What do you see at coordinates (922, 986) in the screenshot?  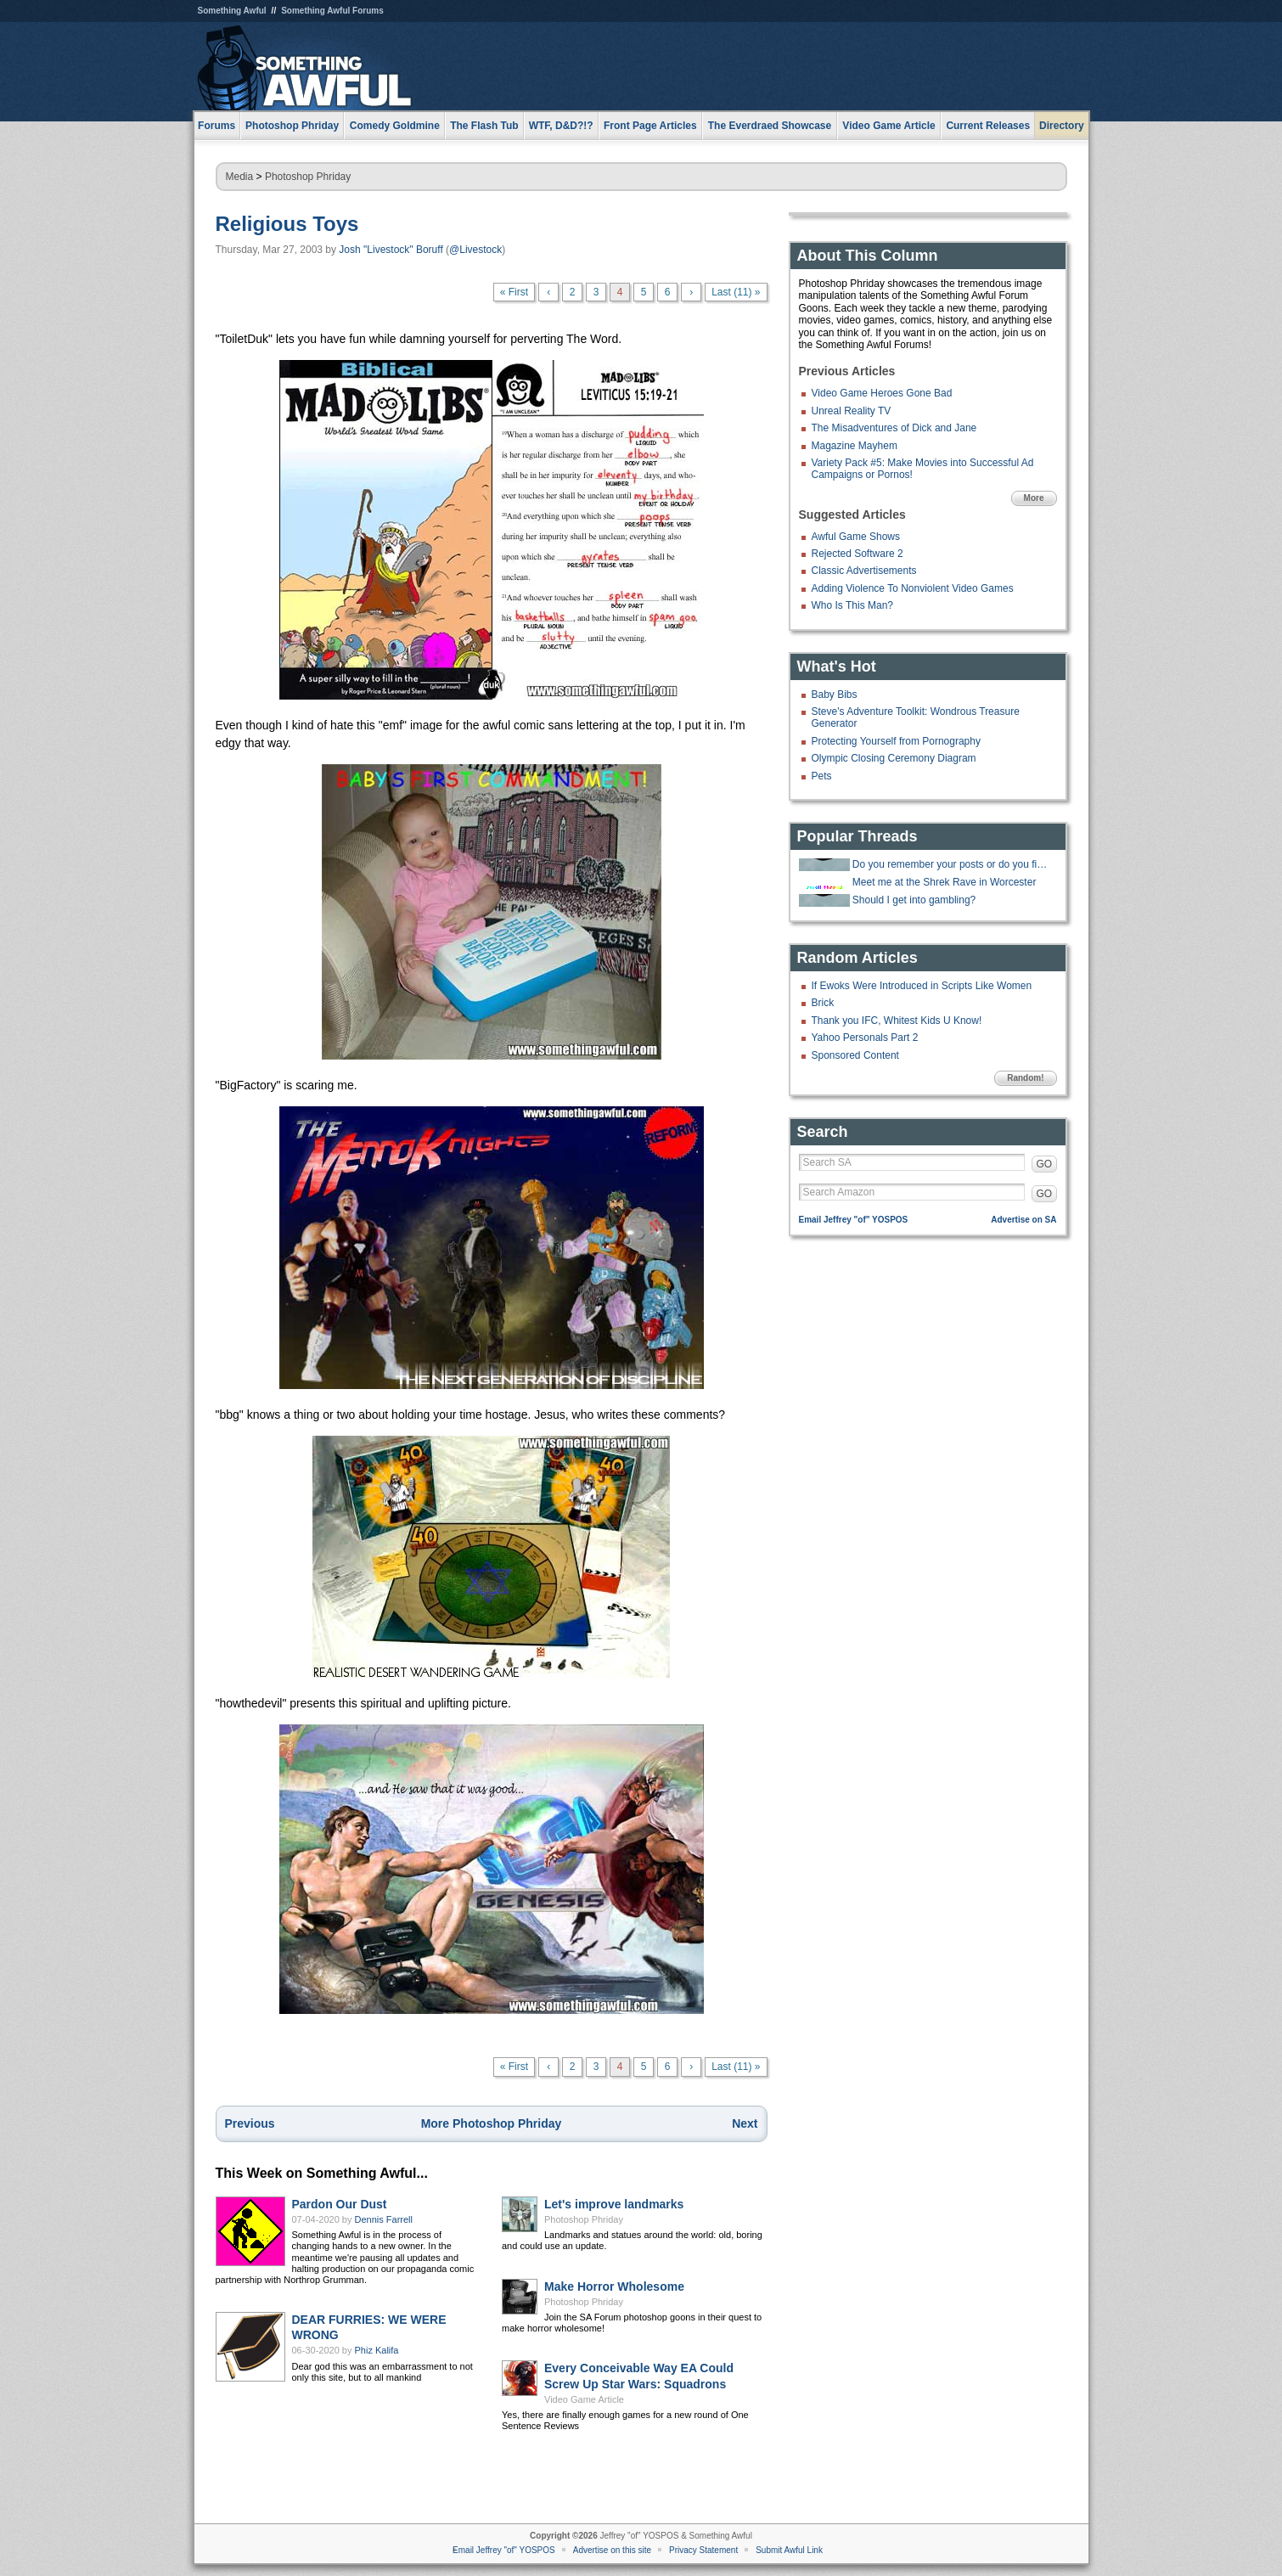 I see `If Ewoks Were Introduced in Scripts Like Women` at bounding box center [922, 986].